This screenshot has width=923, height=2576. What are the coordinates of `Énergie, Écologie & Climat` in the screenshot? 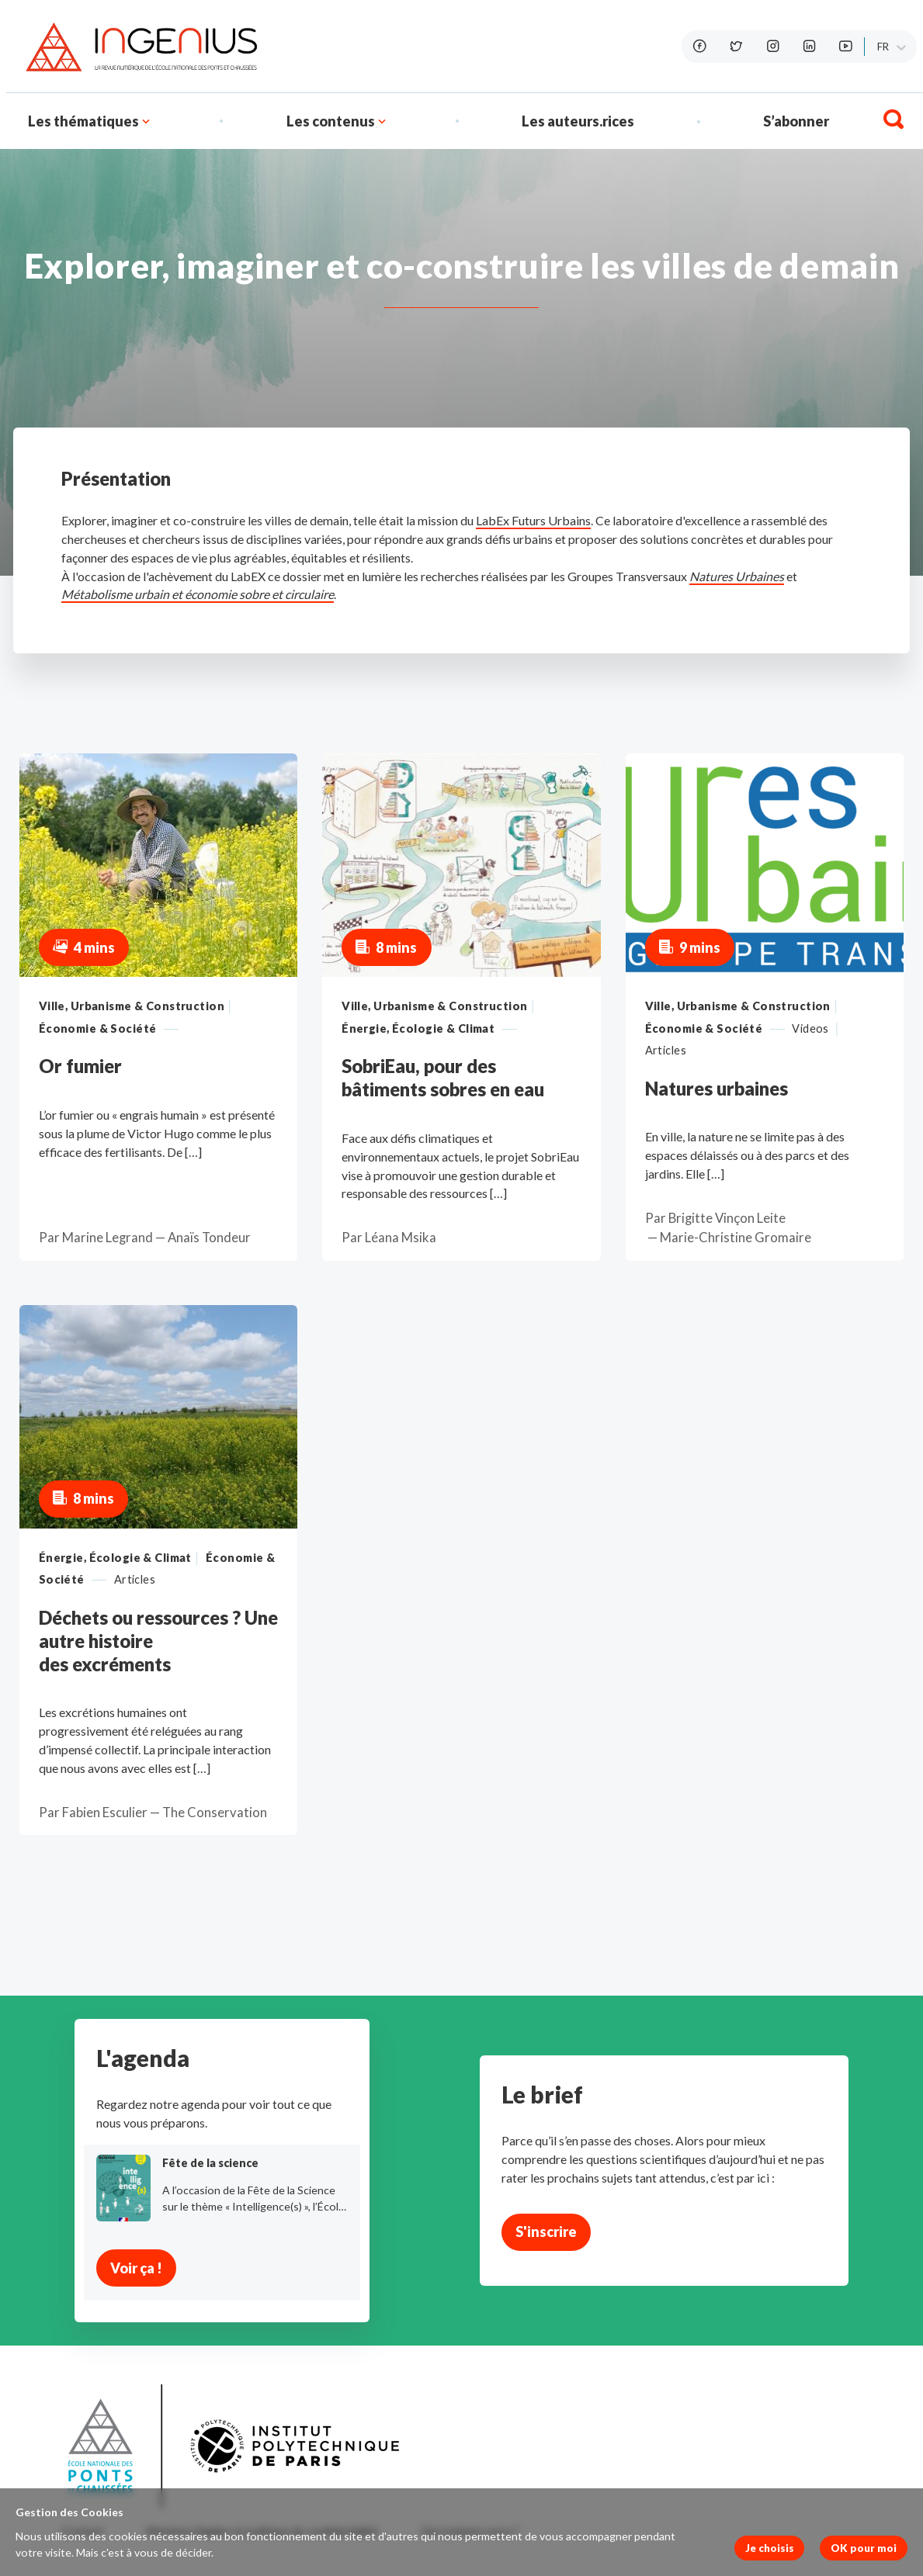 It's located at (418, 1028).